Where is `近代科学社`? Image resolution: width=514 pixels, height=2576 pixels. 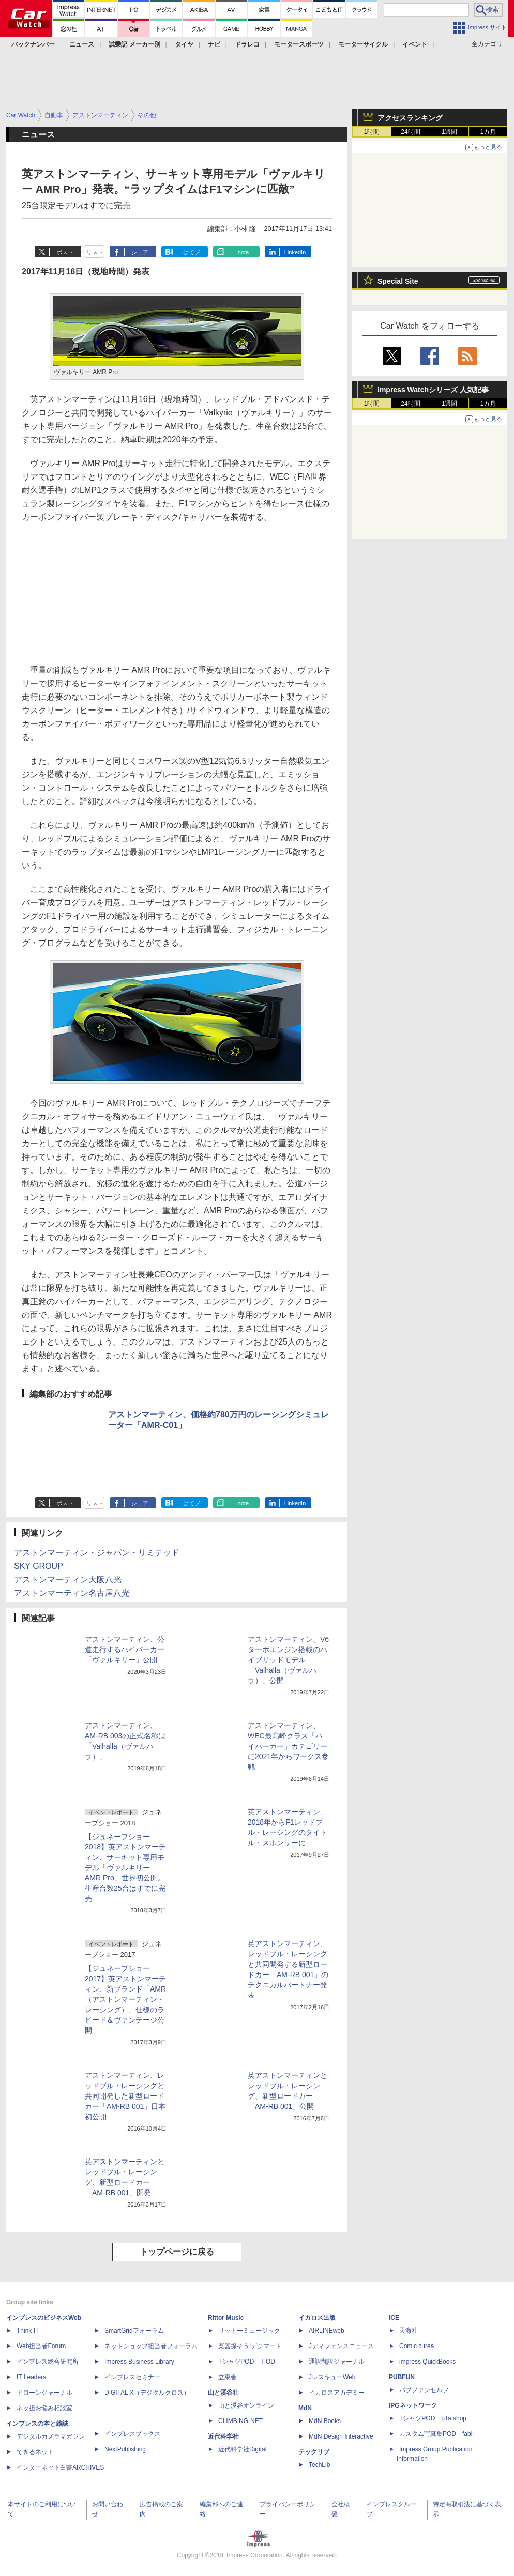 近代科学社 is located at coordinates (223, 2436).